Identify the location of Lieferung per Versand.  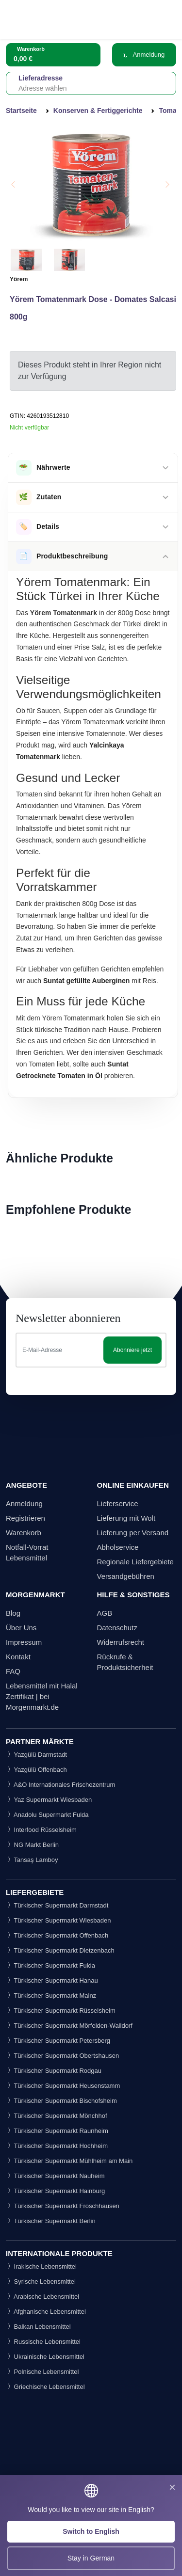
(133, 1532).